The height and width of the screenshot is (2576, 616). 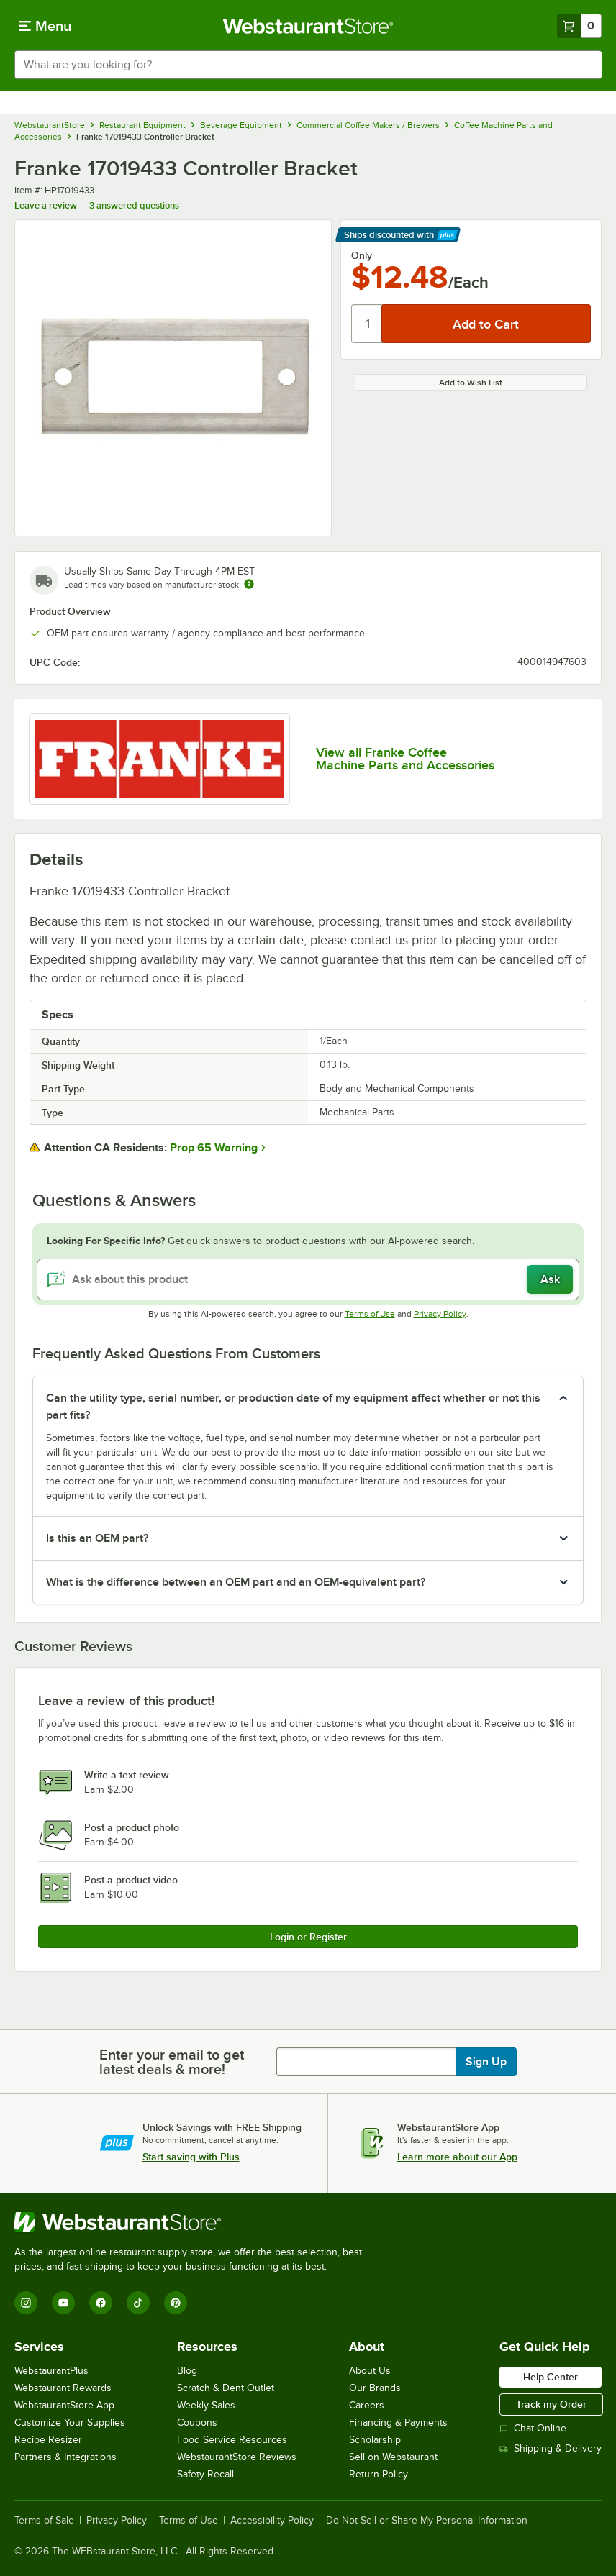 I want to click on [Ask about this product], so click(x=308, y=1279).